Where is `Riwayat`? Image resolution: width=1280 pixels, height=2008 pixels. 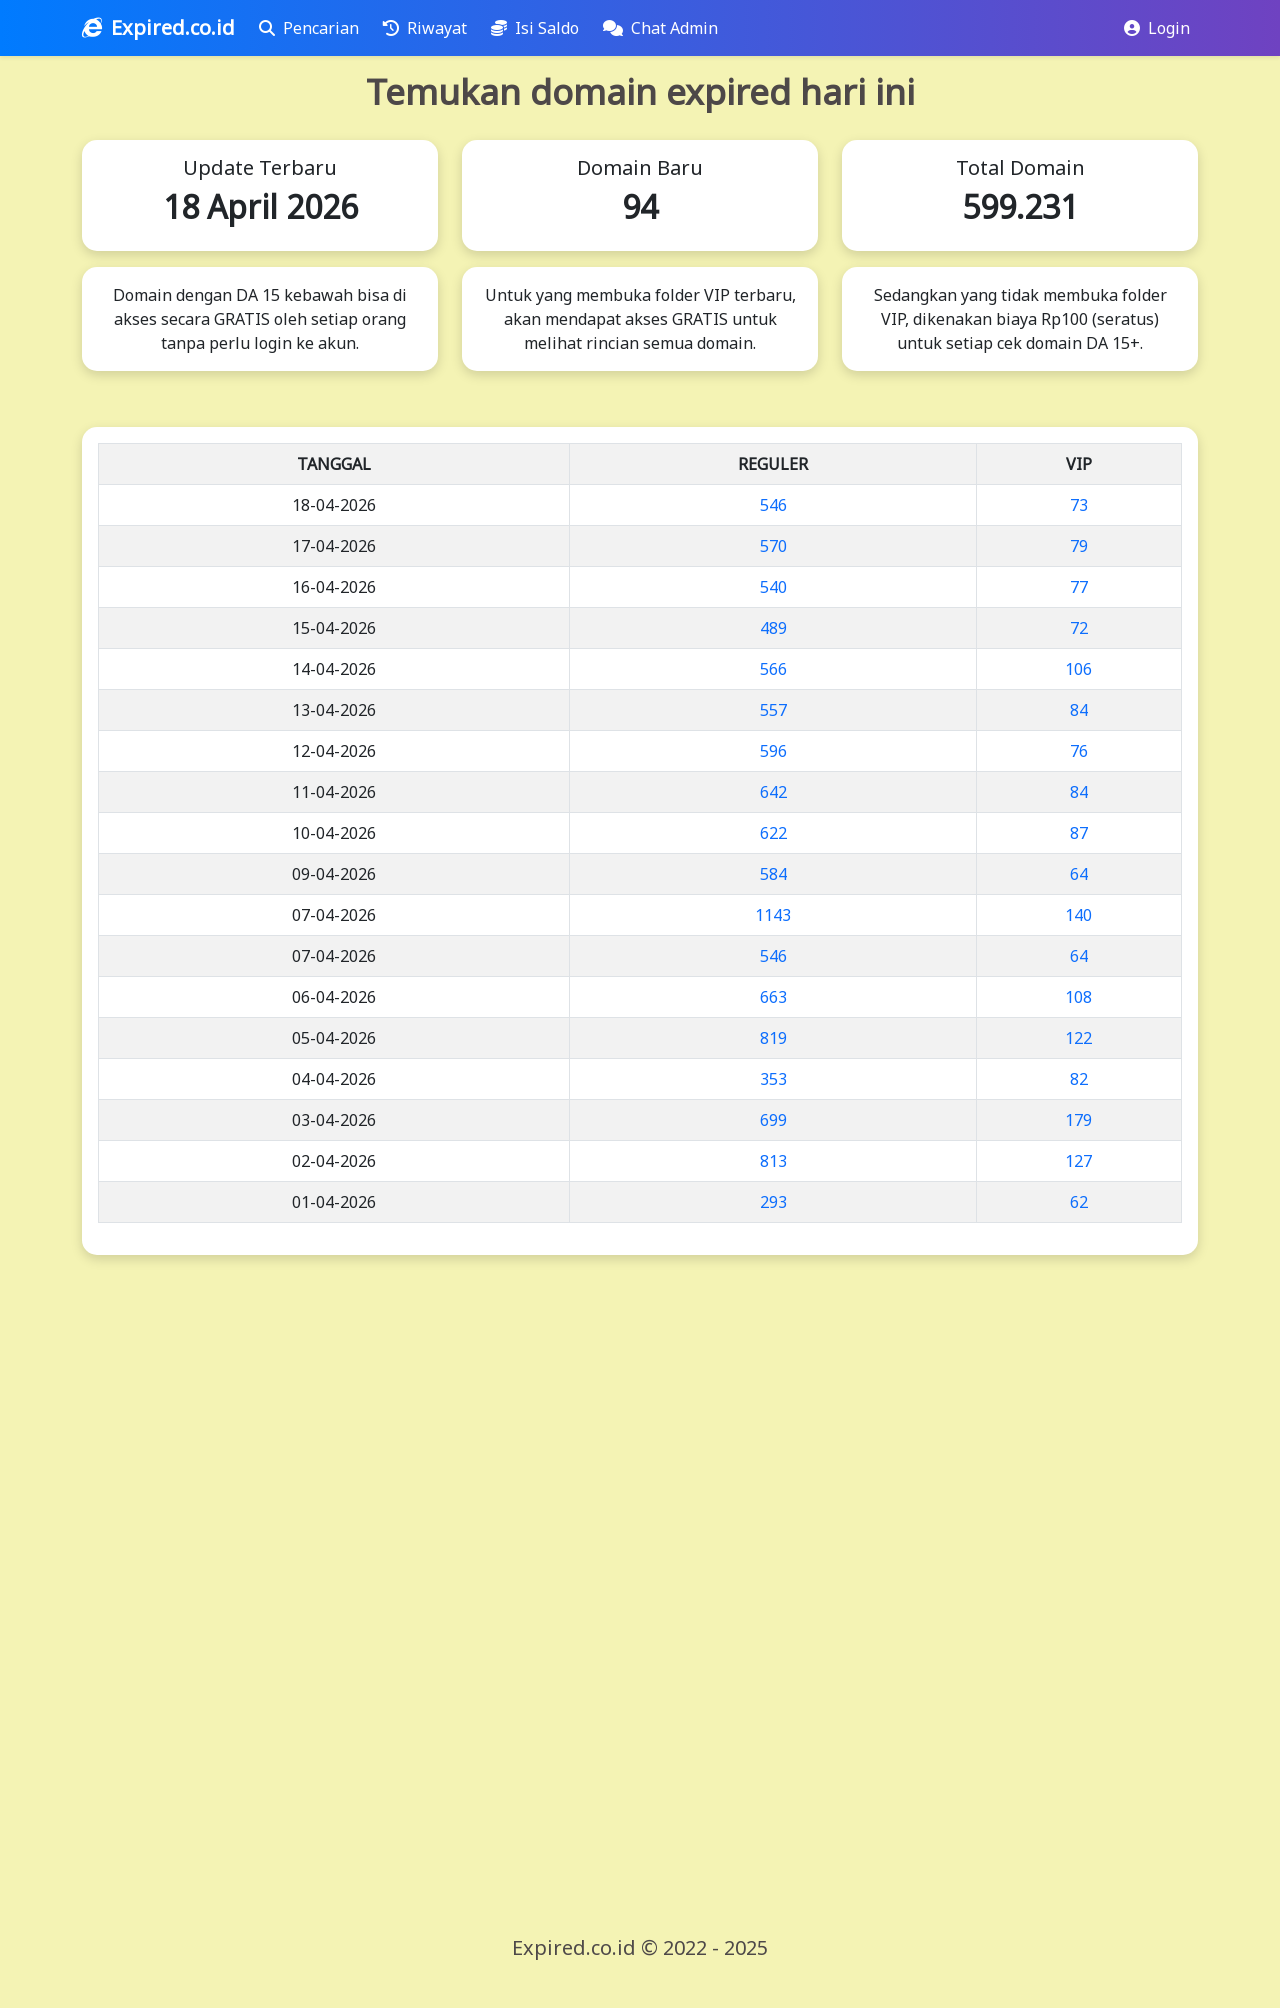
Riwayat is located at coordinates (429, 28).